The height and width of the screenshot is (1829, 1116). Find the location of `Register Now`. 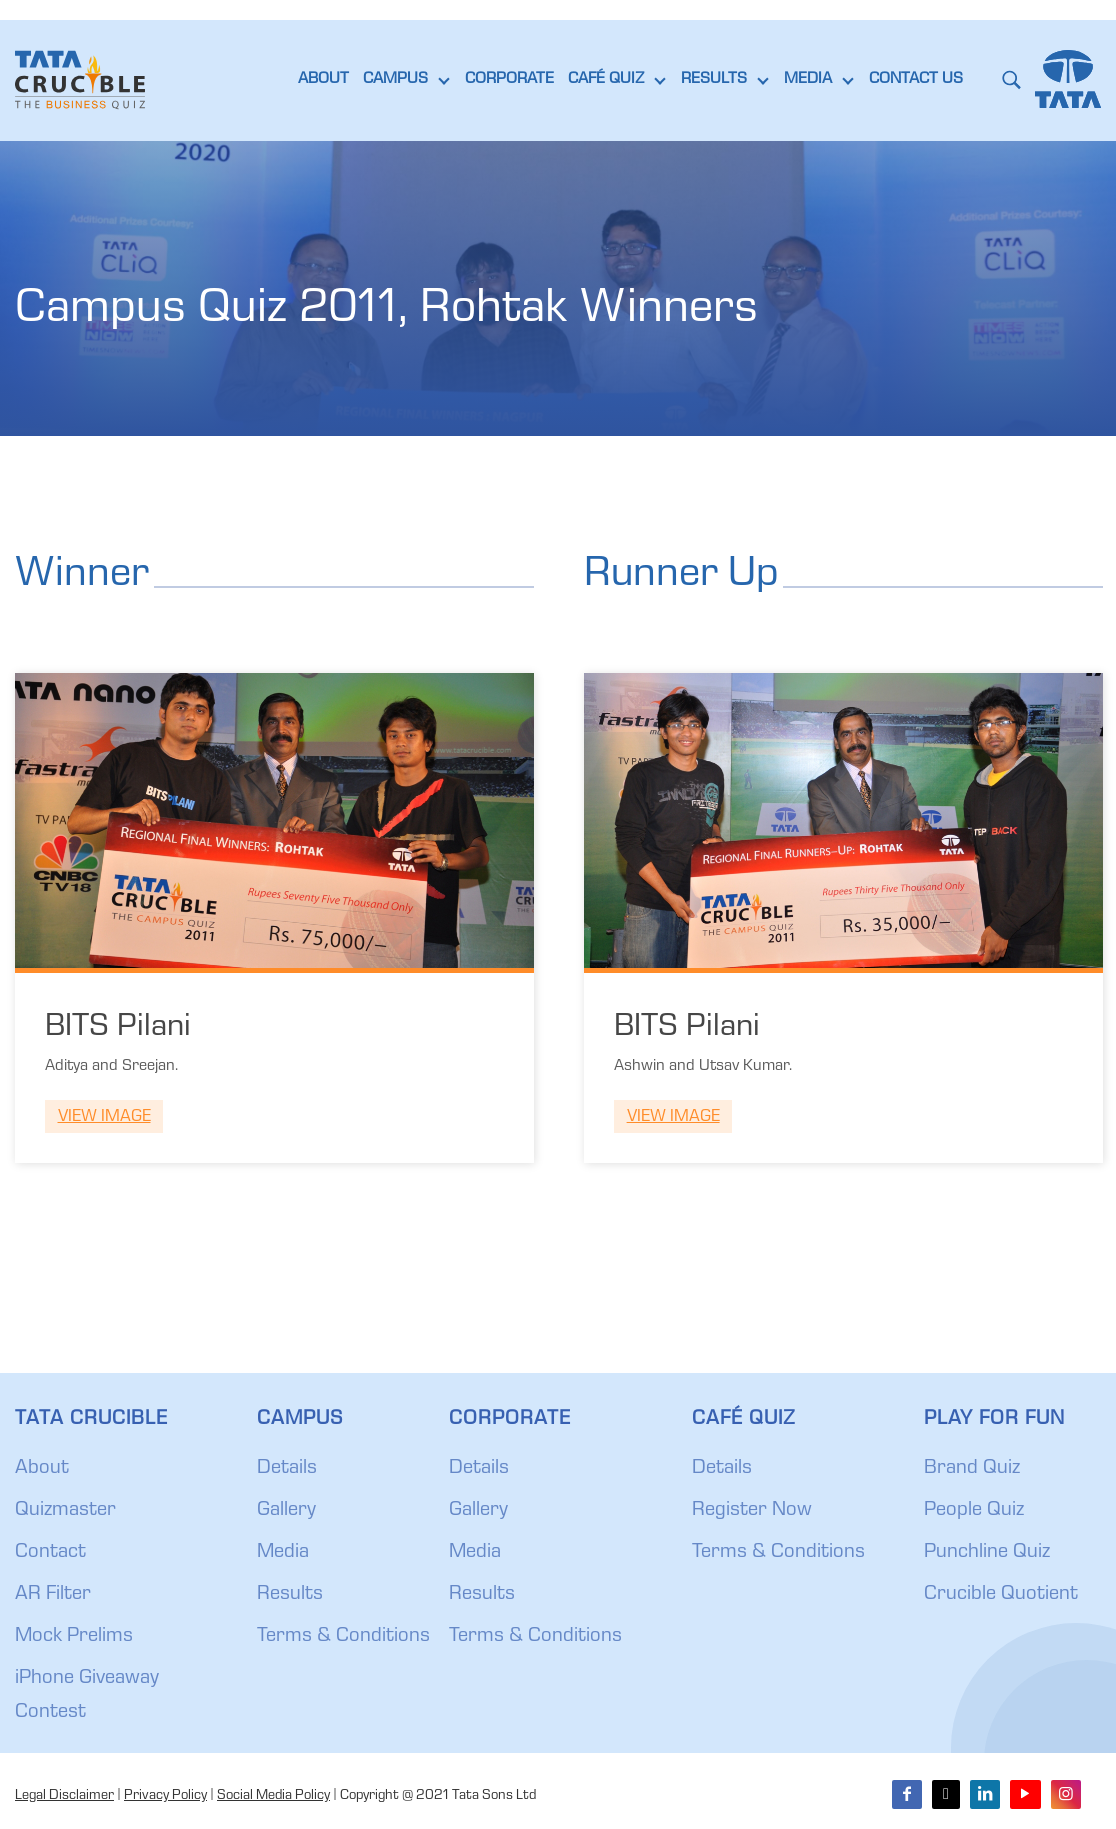

Register Now is located at coordinates (752, 1511).